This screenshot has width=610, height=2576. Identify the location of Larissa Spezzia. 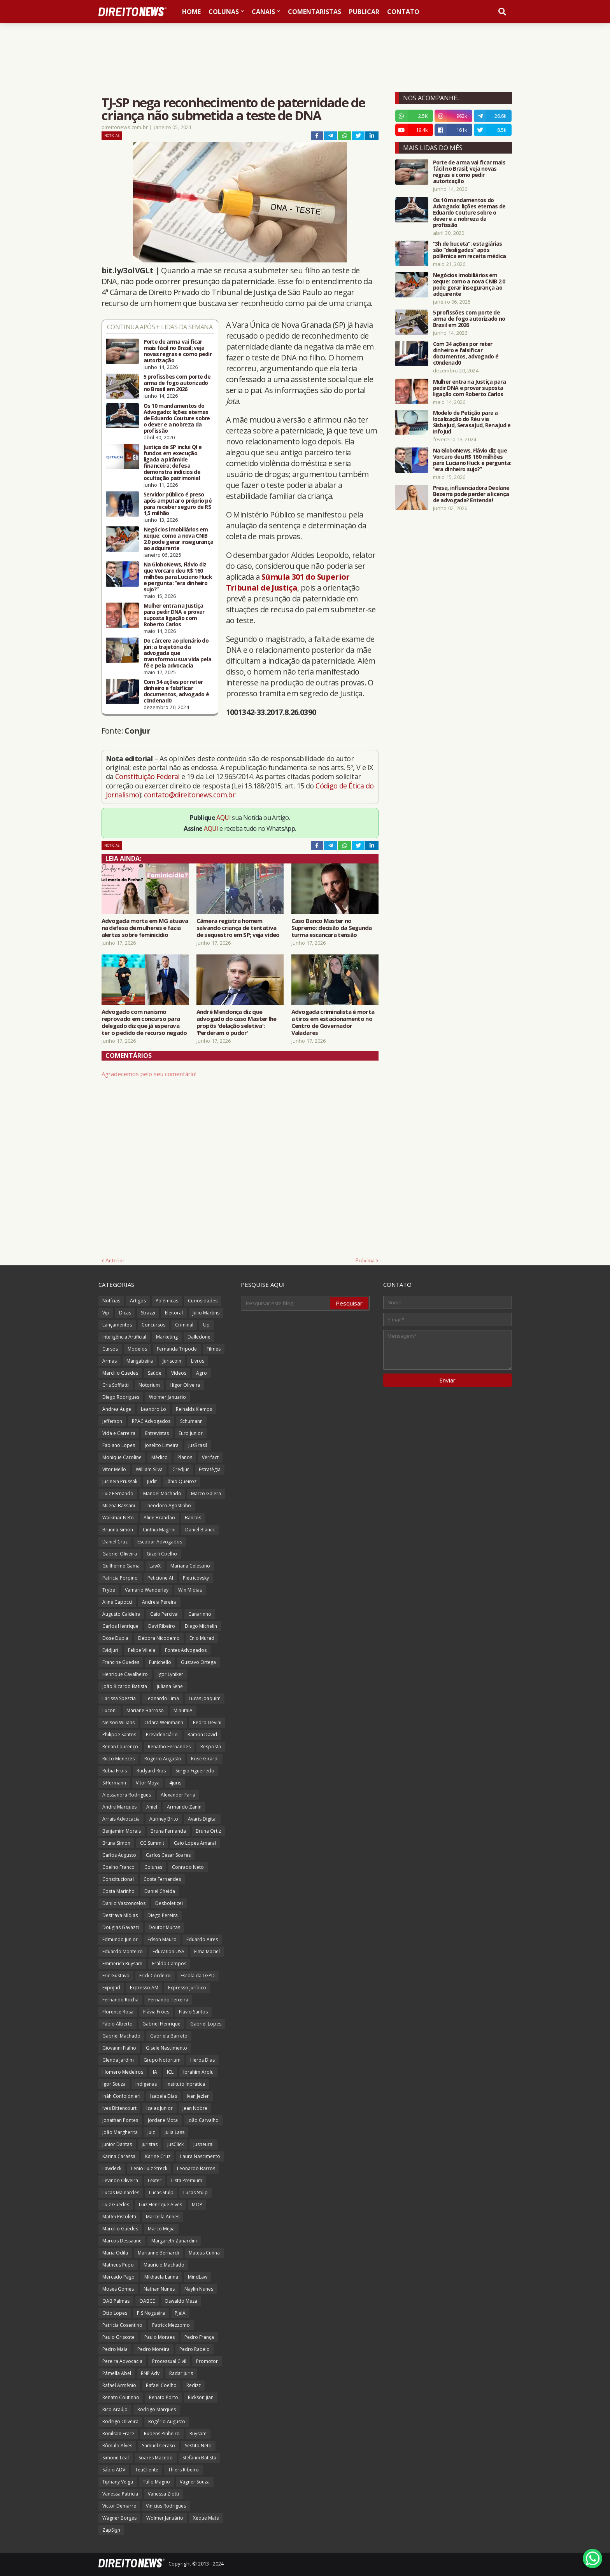
(119, 1698).